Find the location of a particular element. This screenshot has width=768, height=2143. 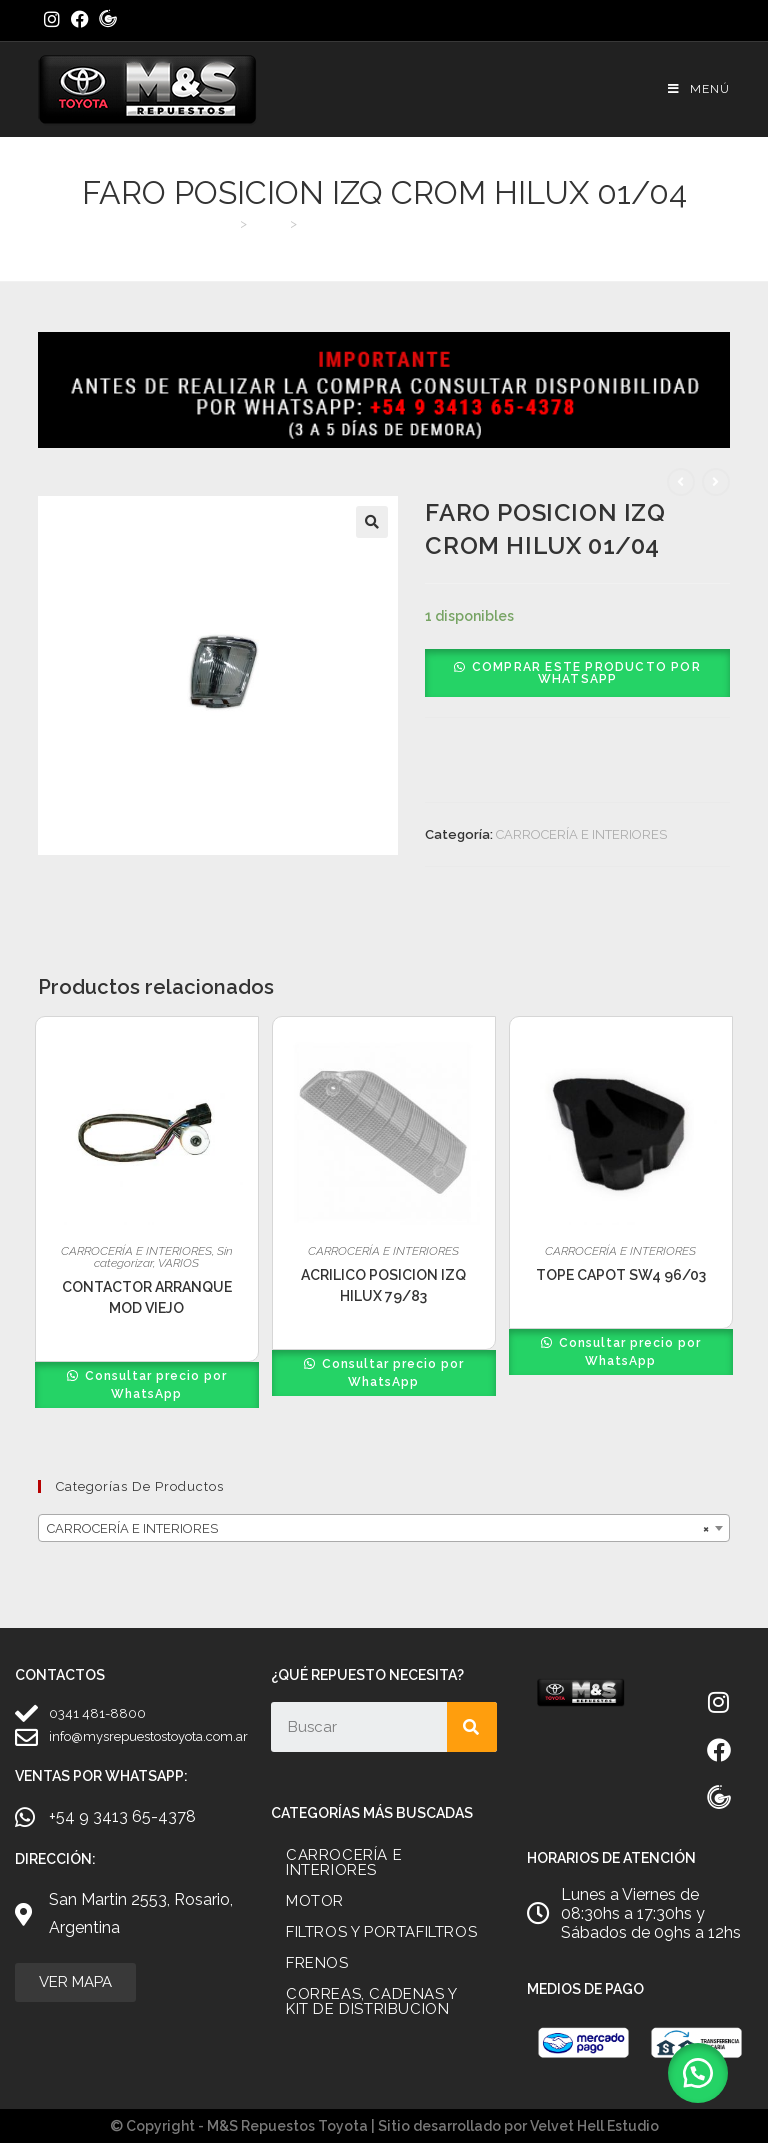

FRENOS is located at coordinates (317, 1963).